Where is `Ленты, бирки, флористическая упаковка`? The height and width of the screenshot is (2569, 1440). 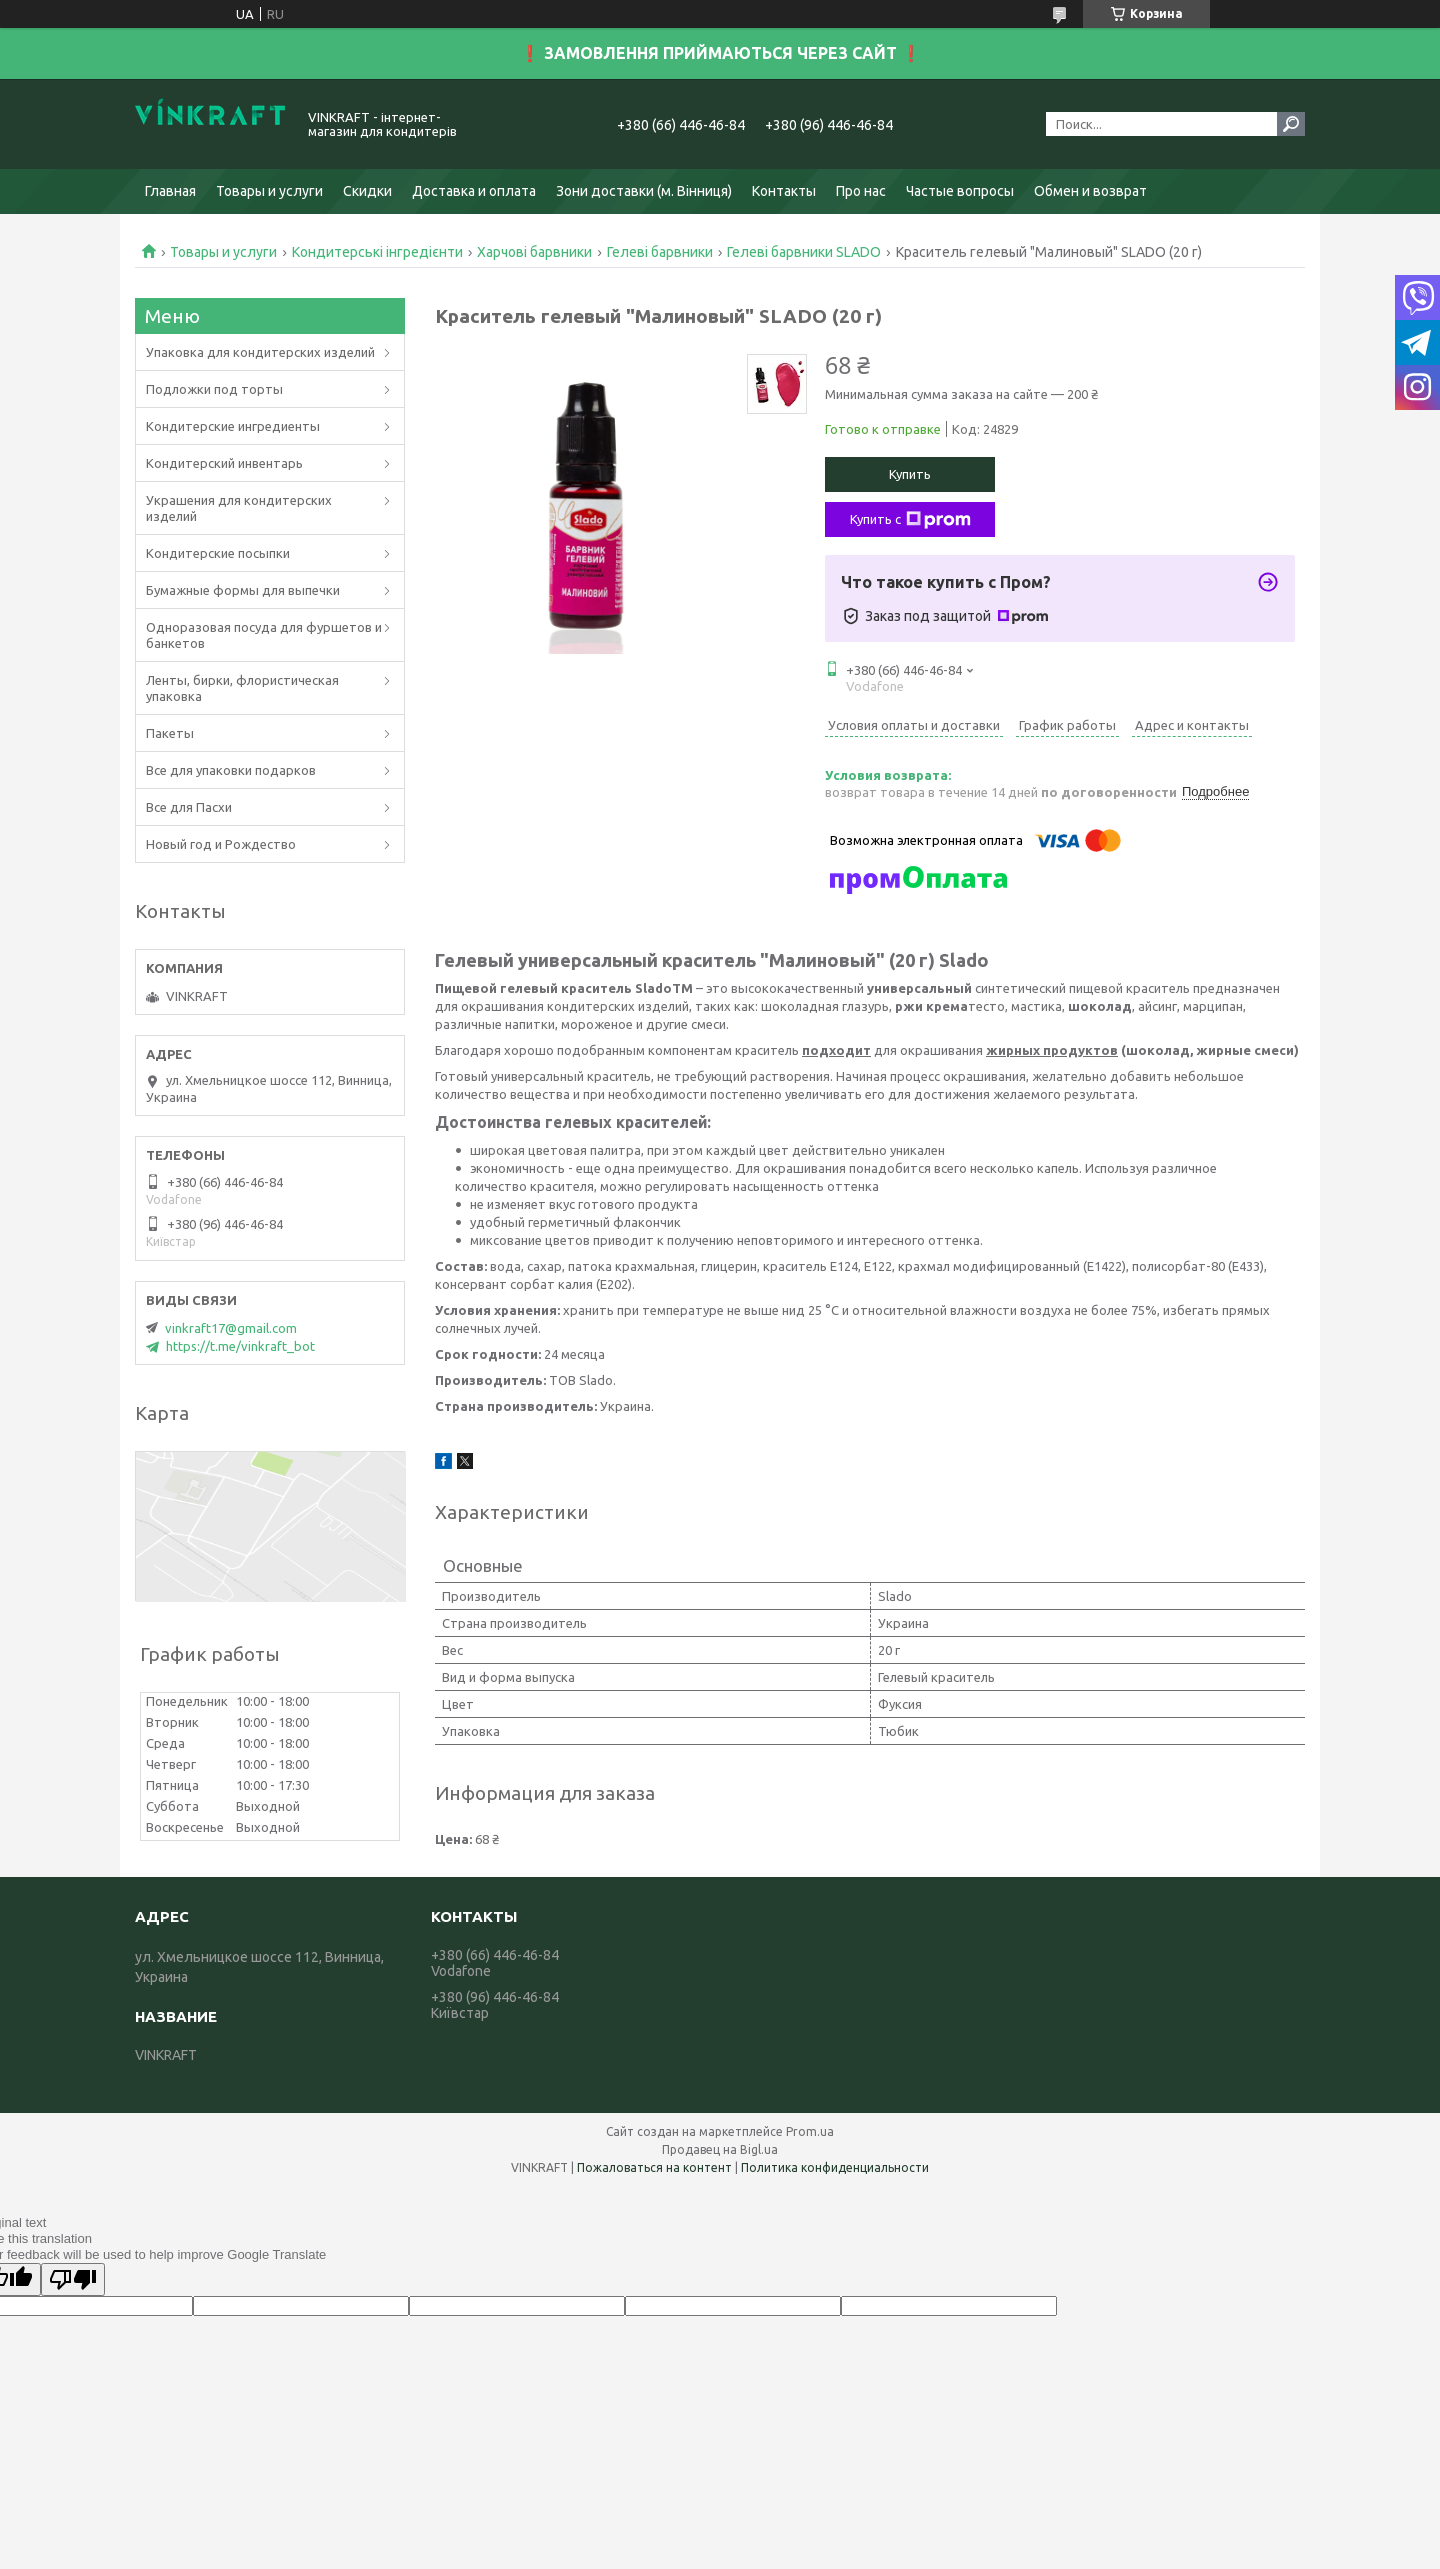
Ленты, бирки, флористическая упаковка is located at coordinates (242, 688).